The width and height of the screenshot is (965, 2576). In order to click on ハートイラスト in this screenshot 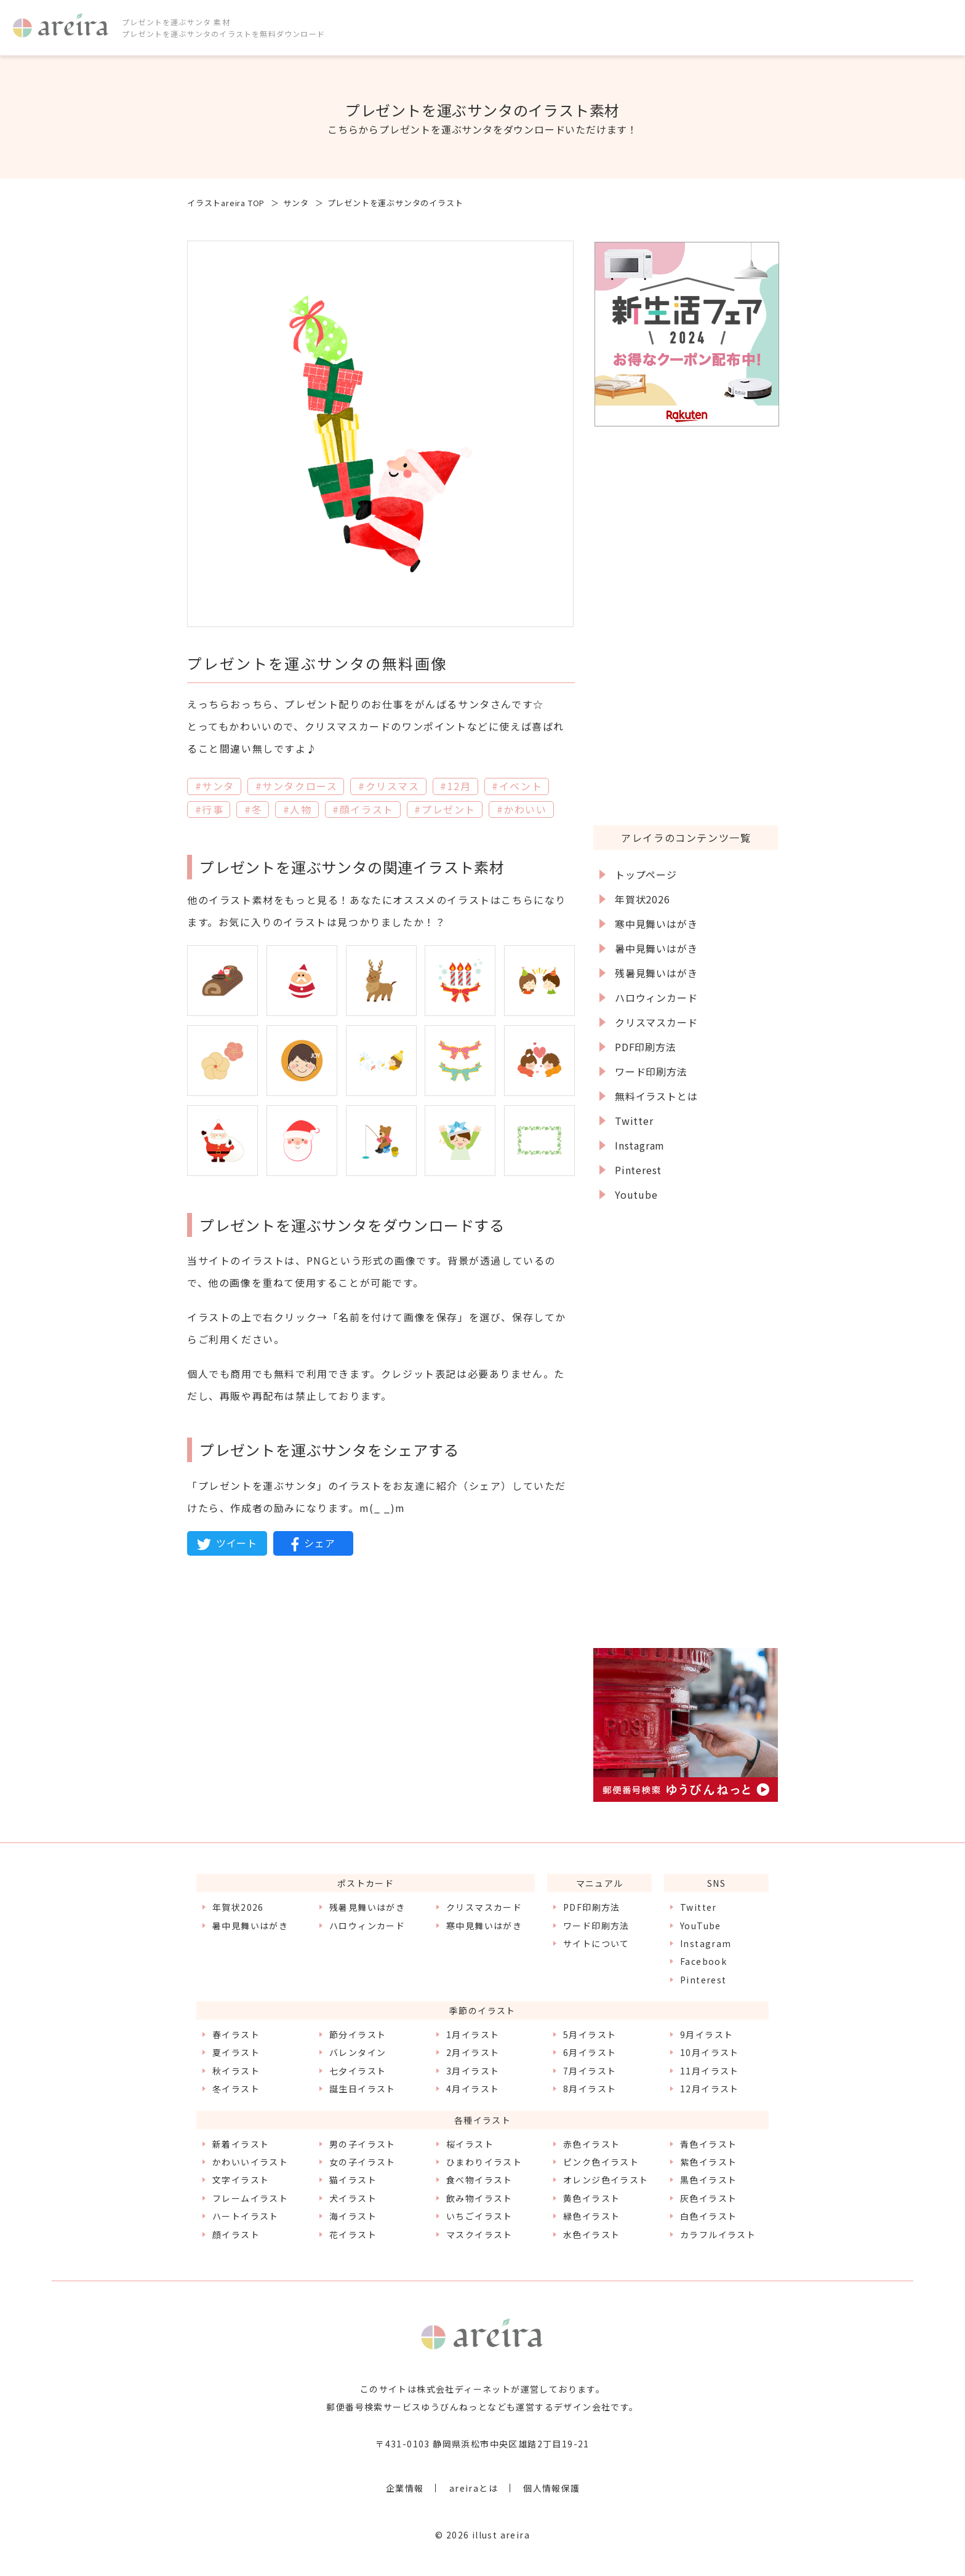, I will do `click(245, 2216)`.